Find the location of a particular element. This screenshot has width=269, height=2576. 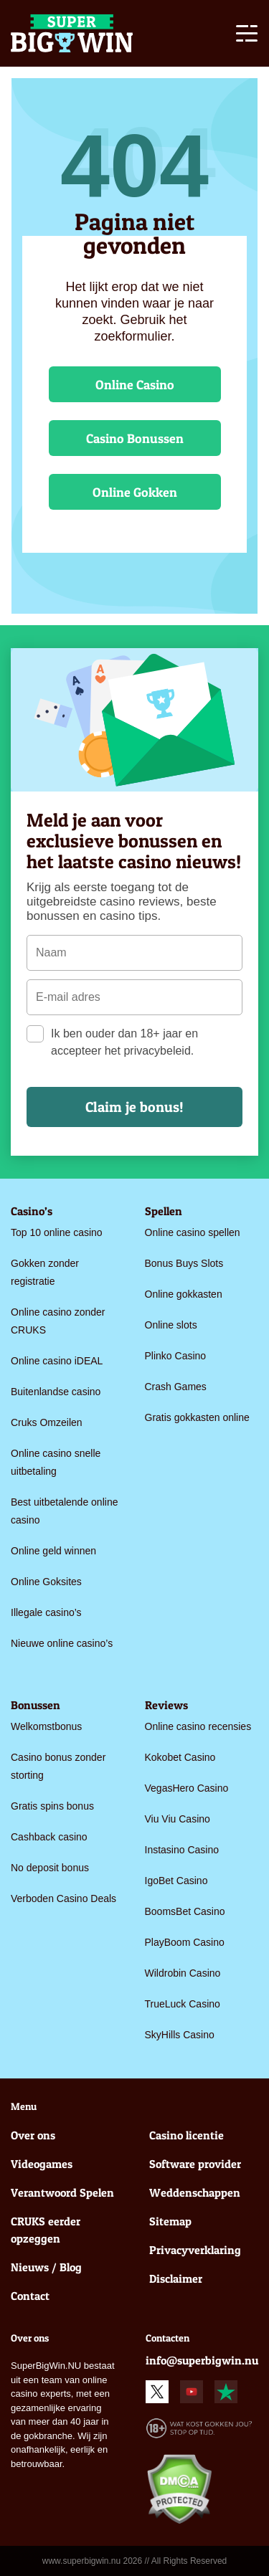

PlayBoom Casino is located at coordinates (185, 1942).